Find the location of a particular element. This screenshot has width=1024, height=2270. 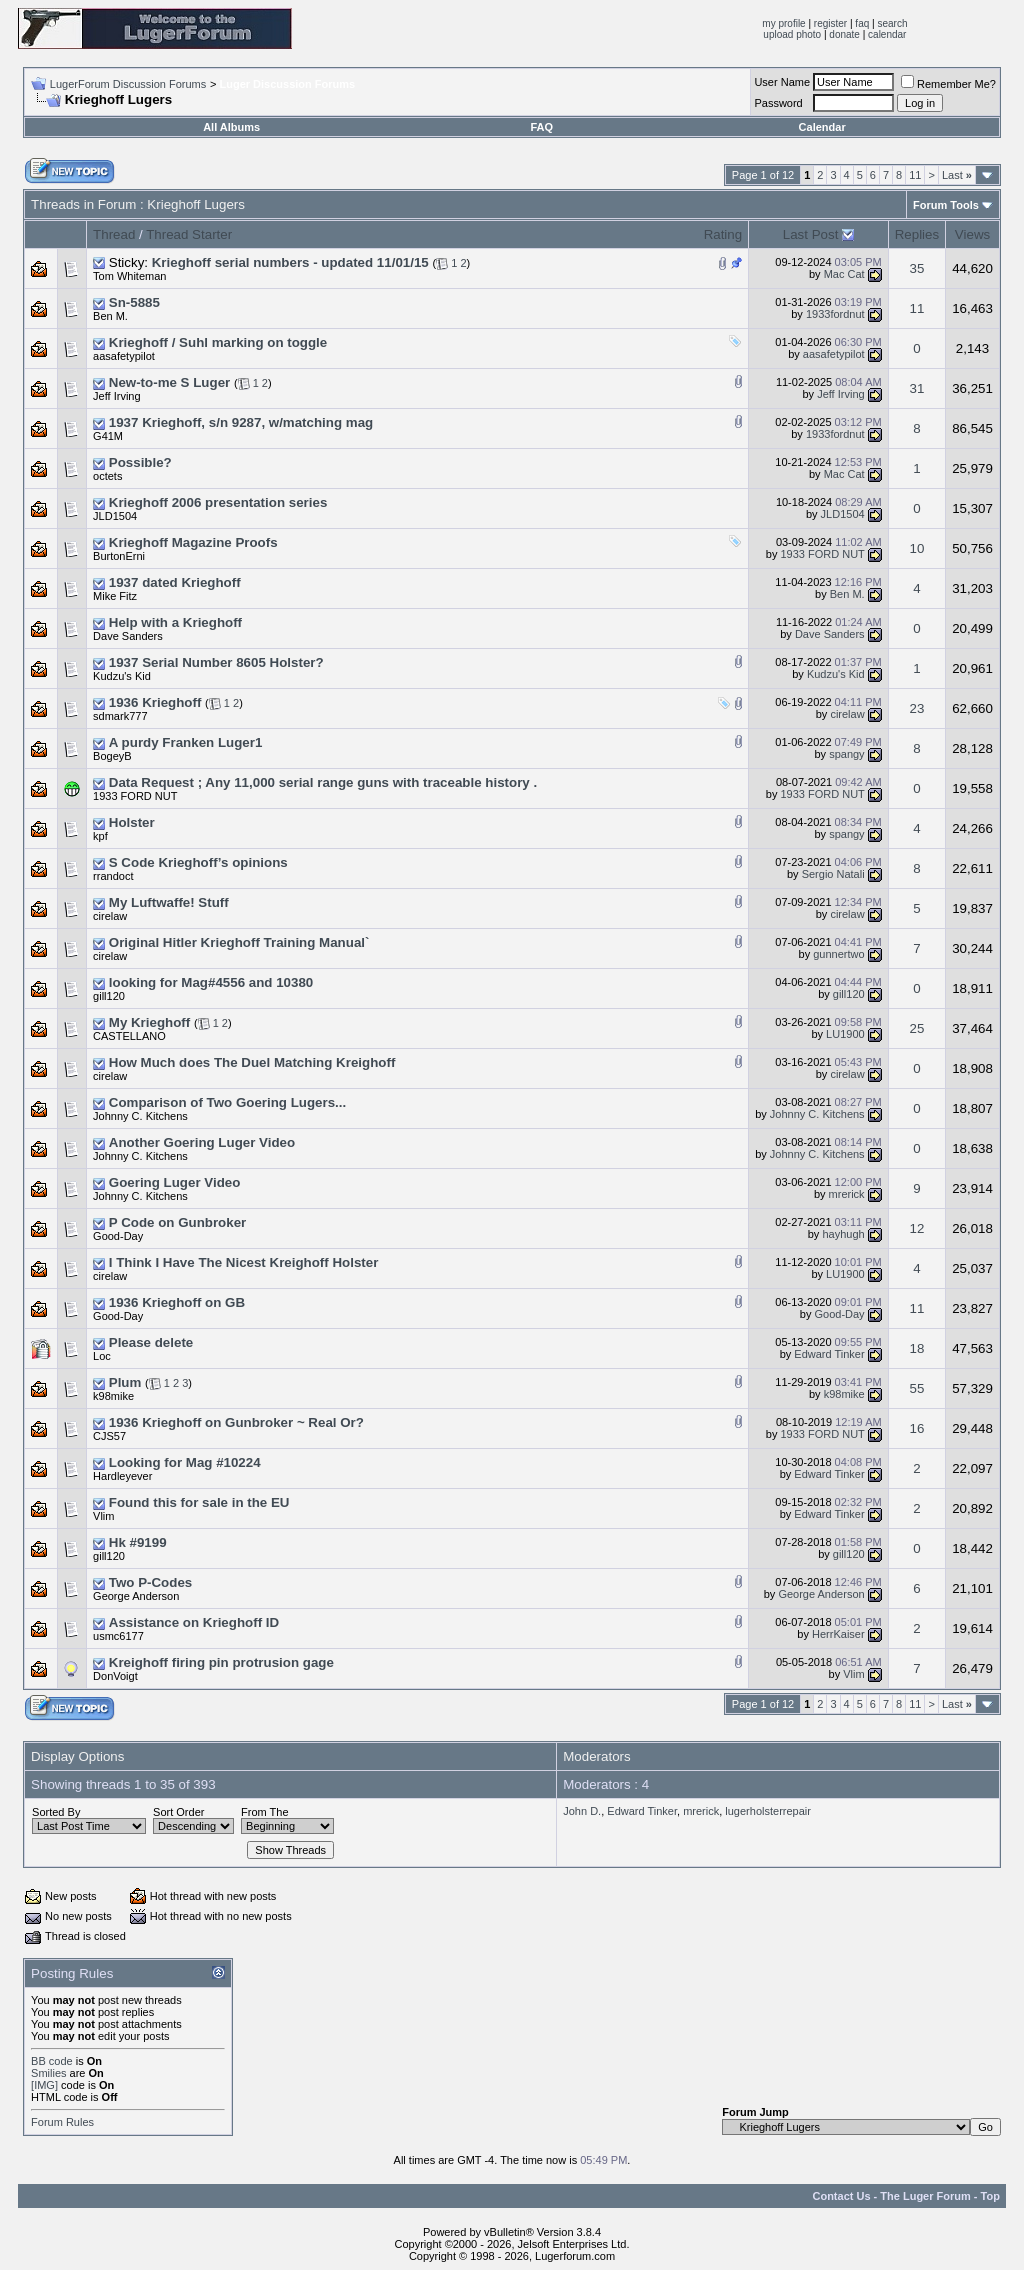

Kudzu's Kid is located at coordinates (122, 676).